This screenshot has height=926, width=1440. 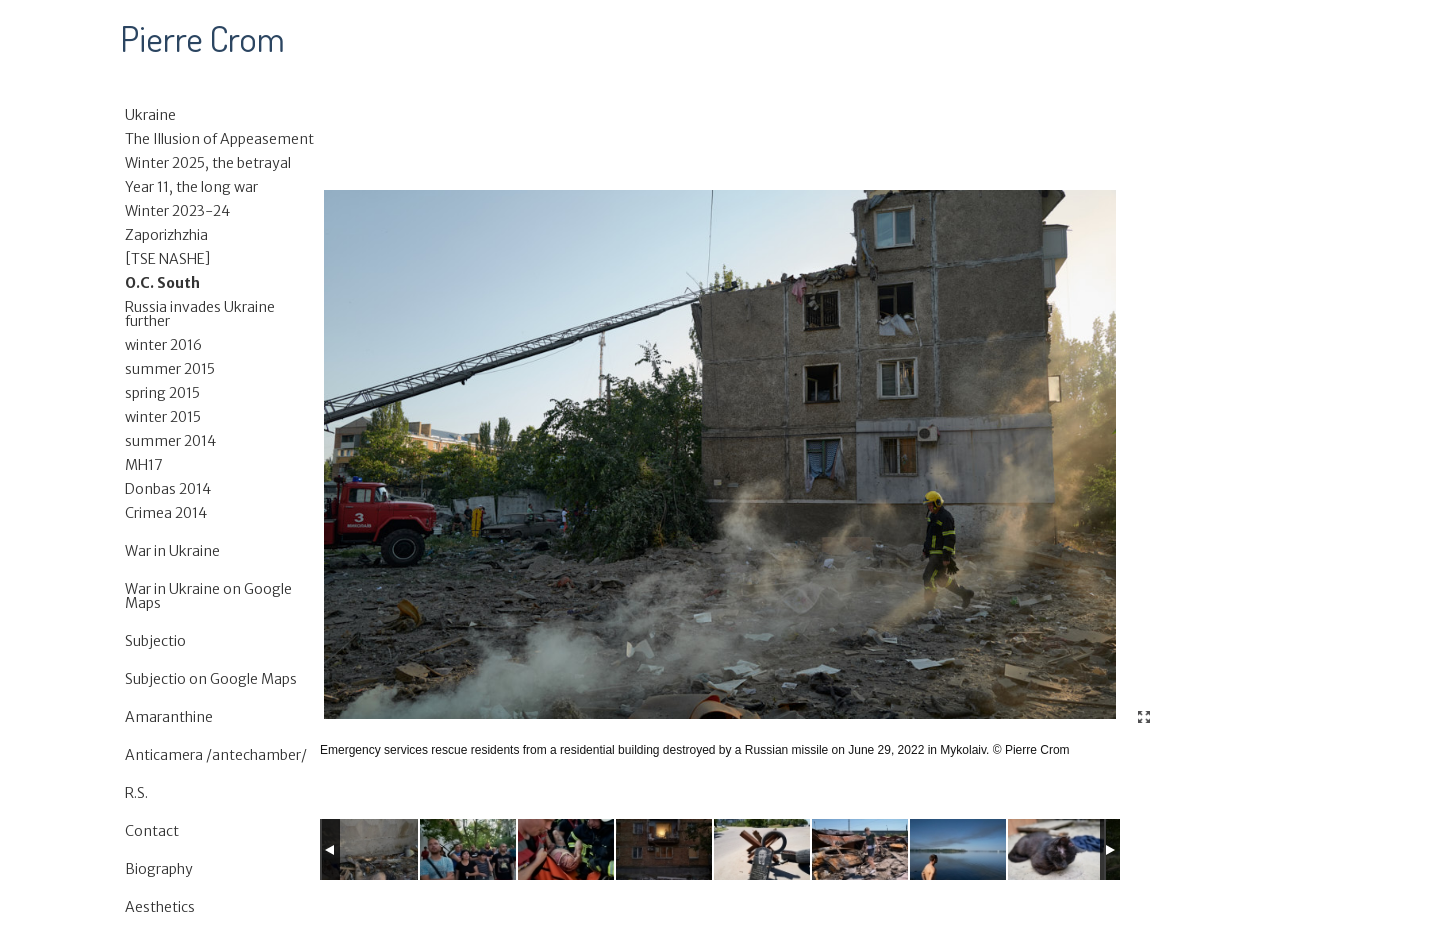 What do you see at coordinates (150, 115) in the screenshot?
I see `Ukraine` at bounding box center [150, 115].